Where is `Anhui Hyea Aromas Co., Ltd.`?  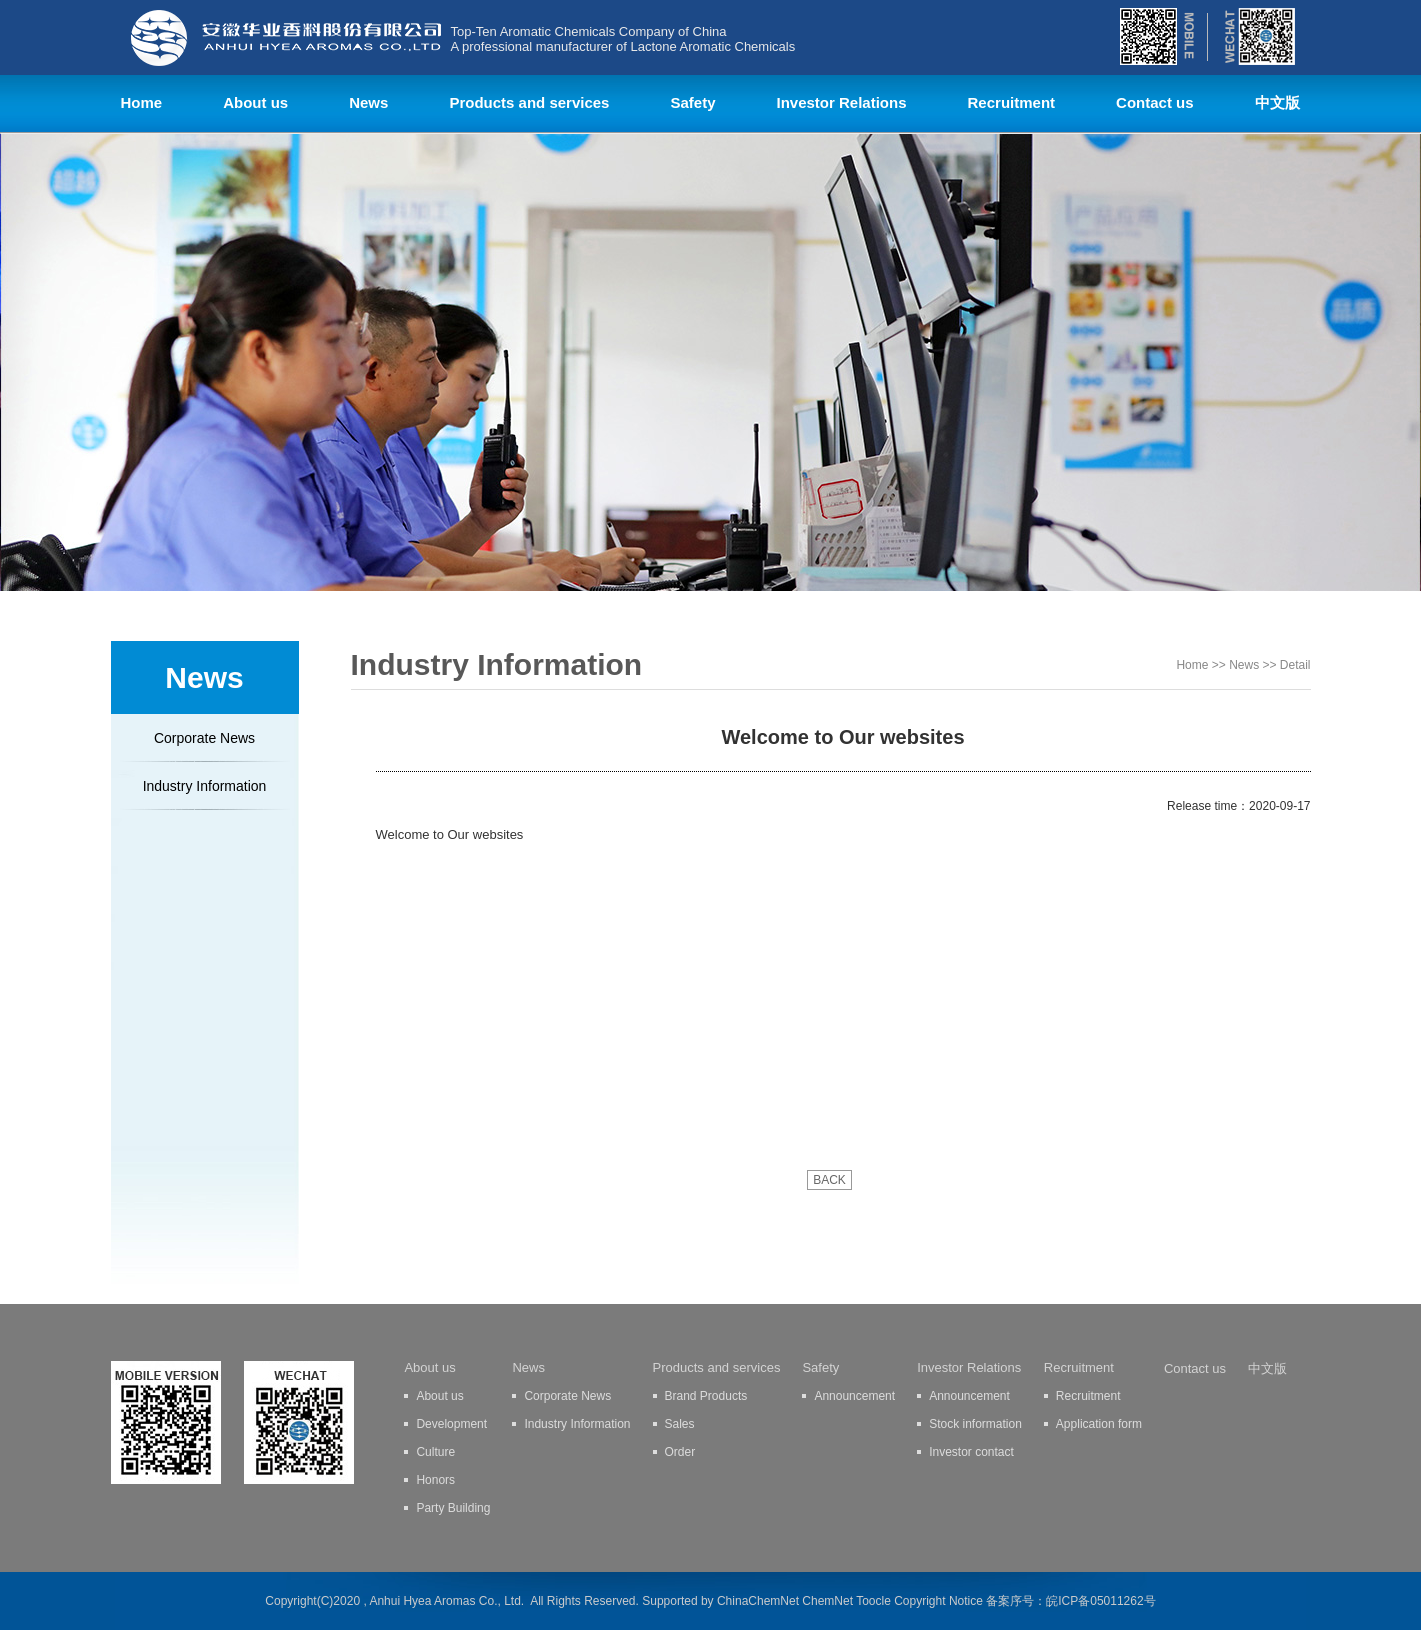
Anhui Hyea Aromas Co., Ltd. is located at coordinates (446, 1601).